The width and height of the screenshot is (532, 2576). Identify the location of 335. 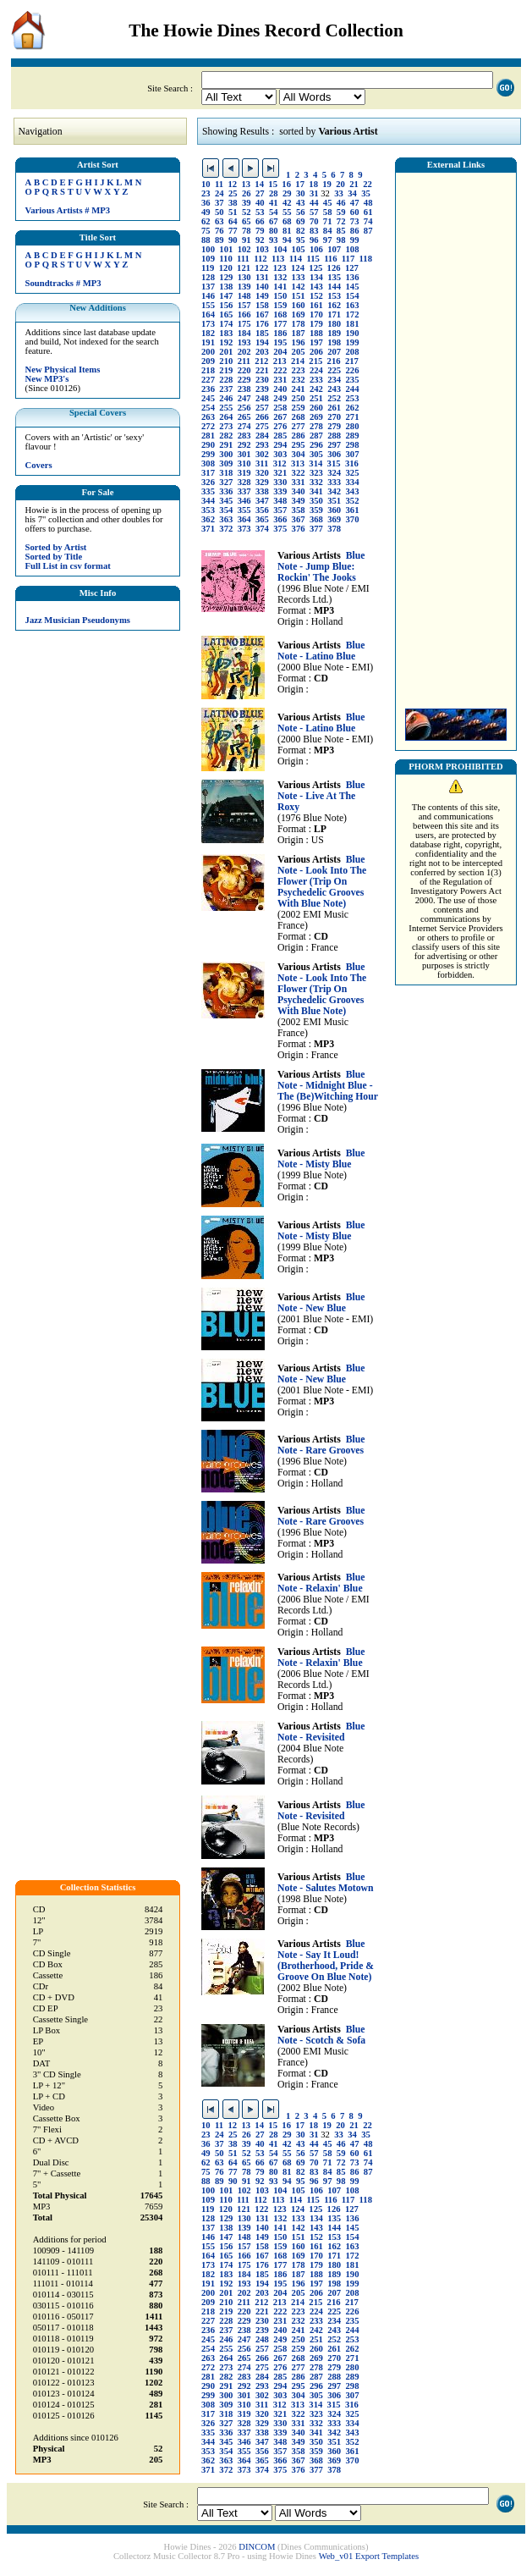
(208, 491).